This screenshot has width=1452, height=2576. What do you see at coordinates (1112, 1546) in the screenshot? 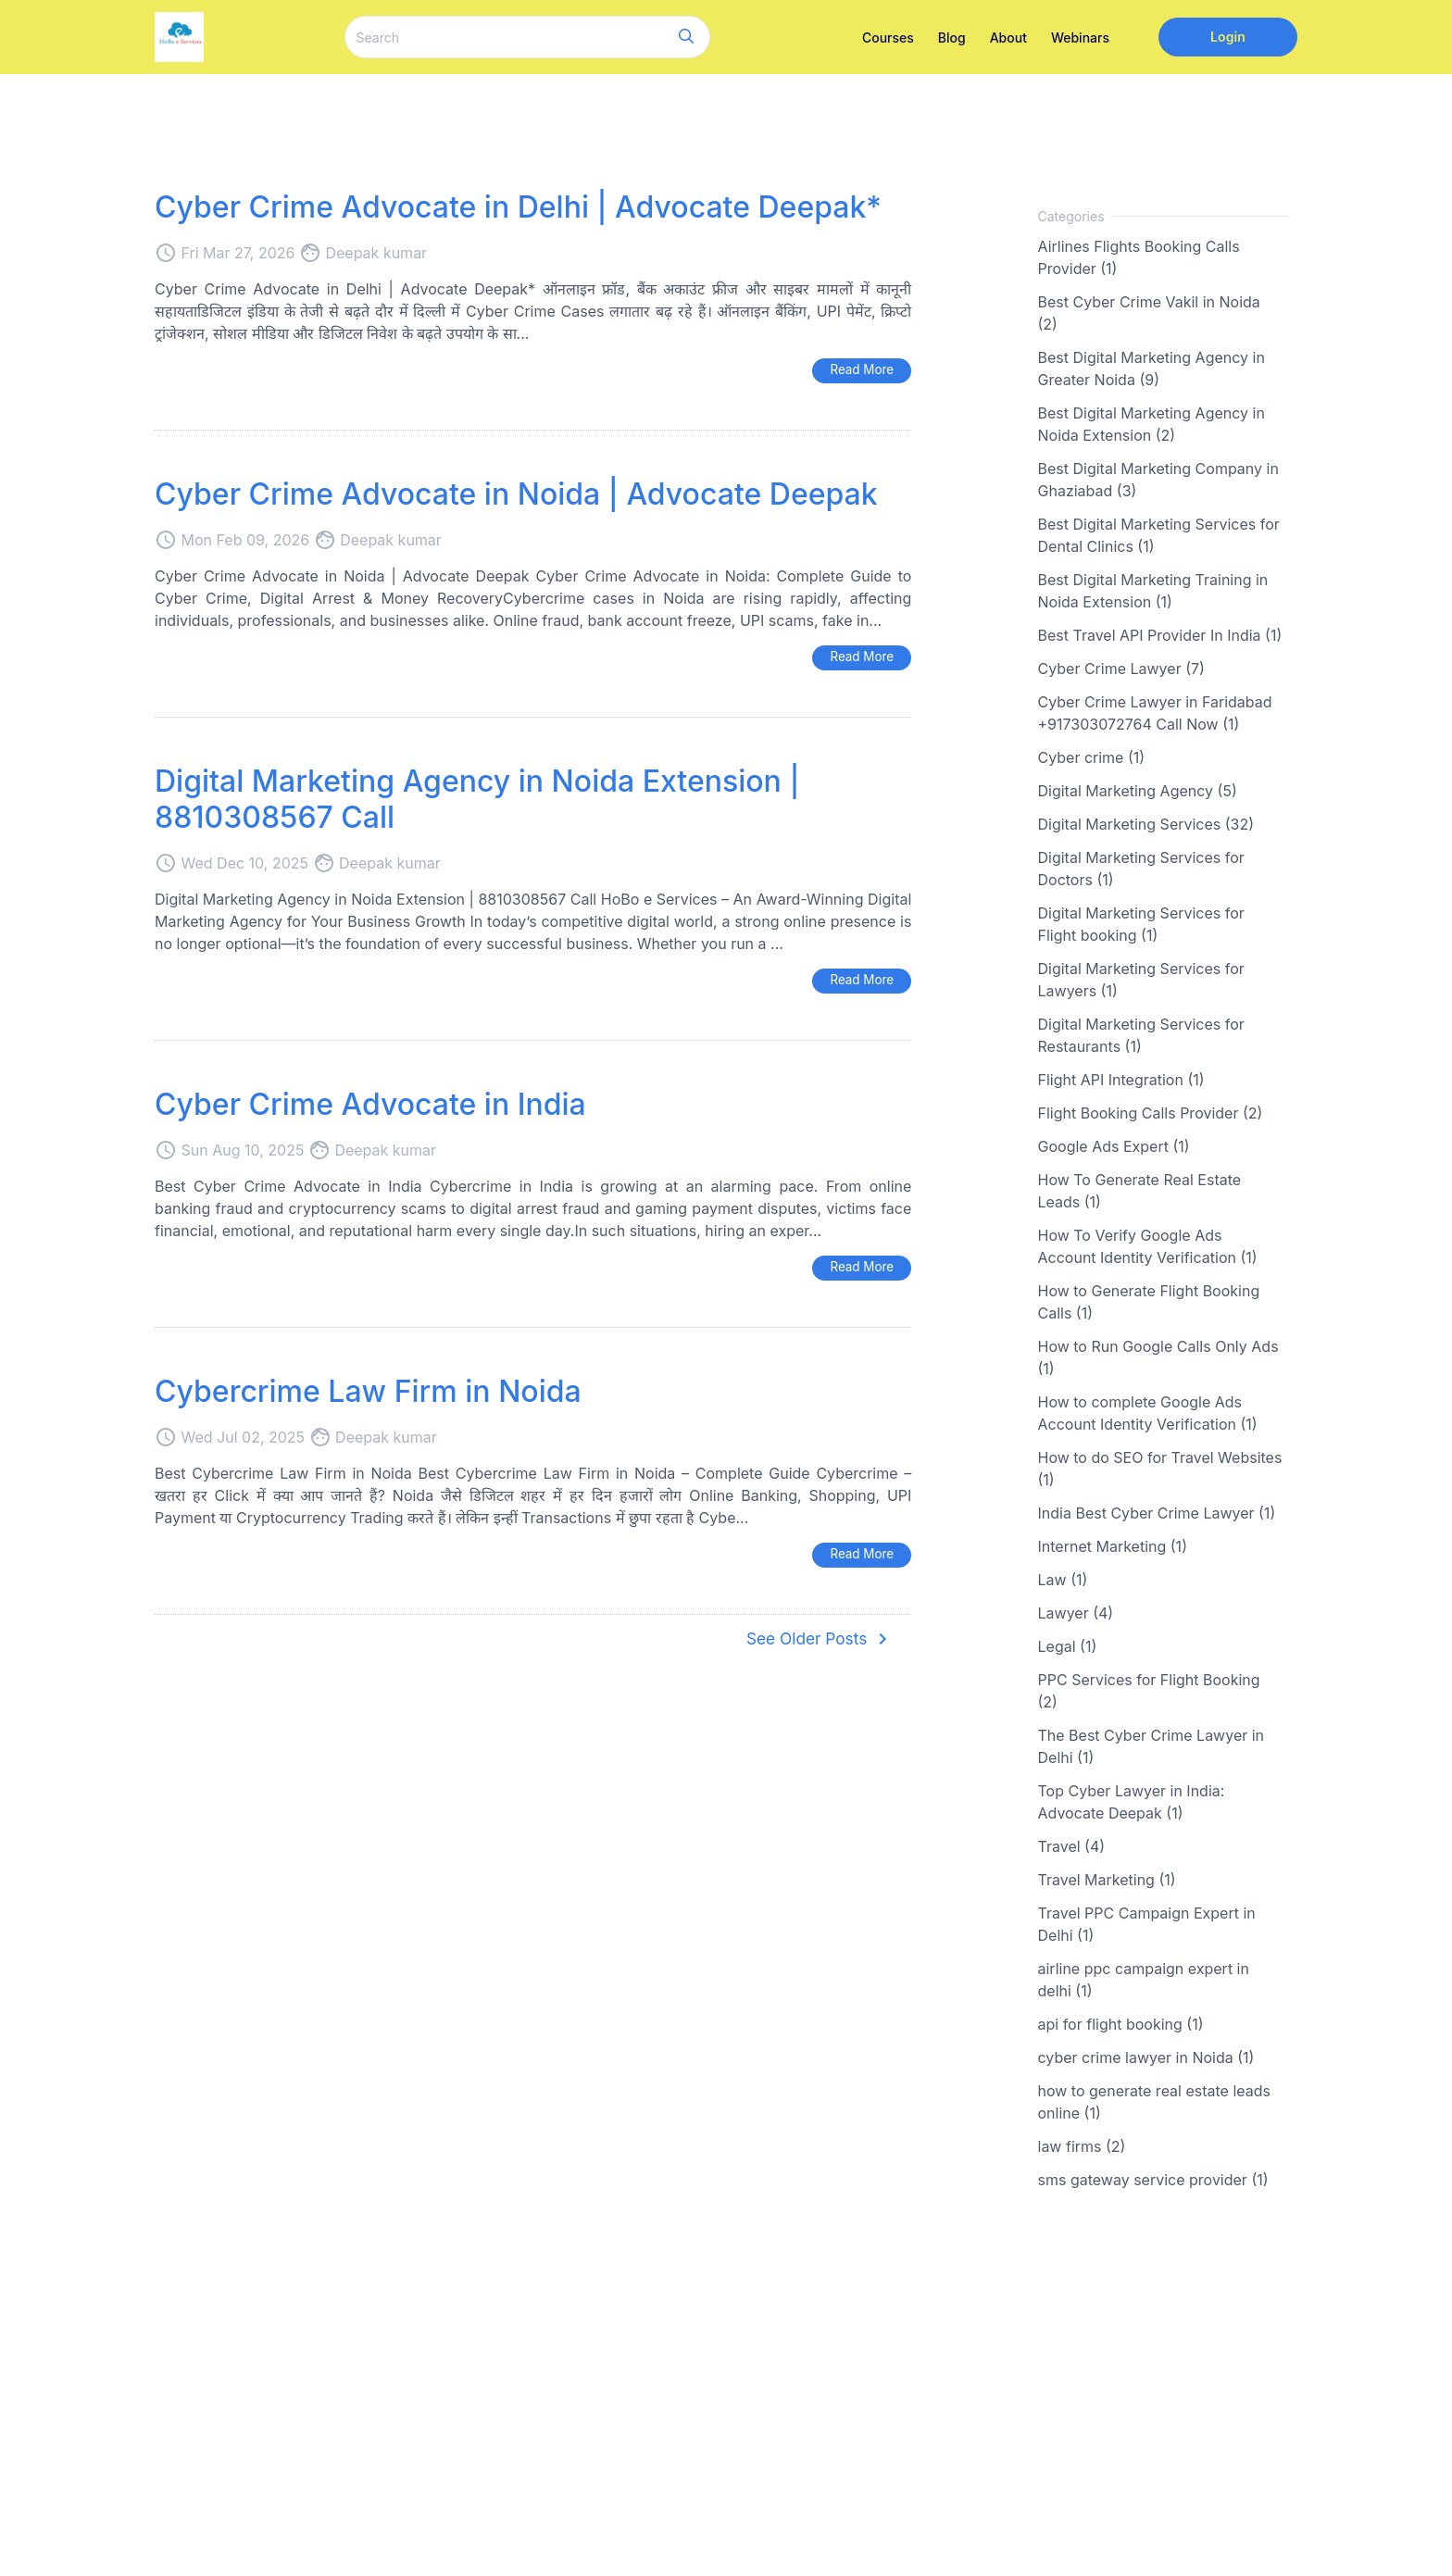
I see `Internet Marketing (1)` at bounding box center [1112, 1546].